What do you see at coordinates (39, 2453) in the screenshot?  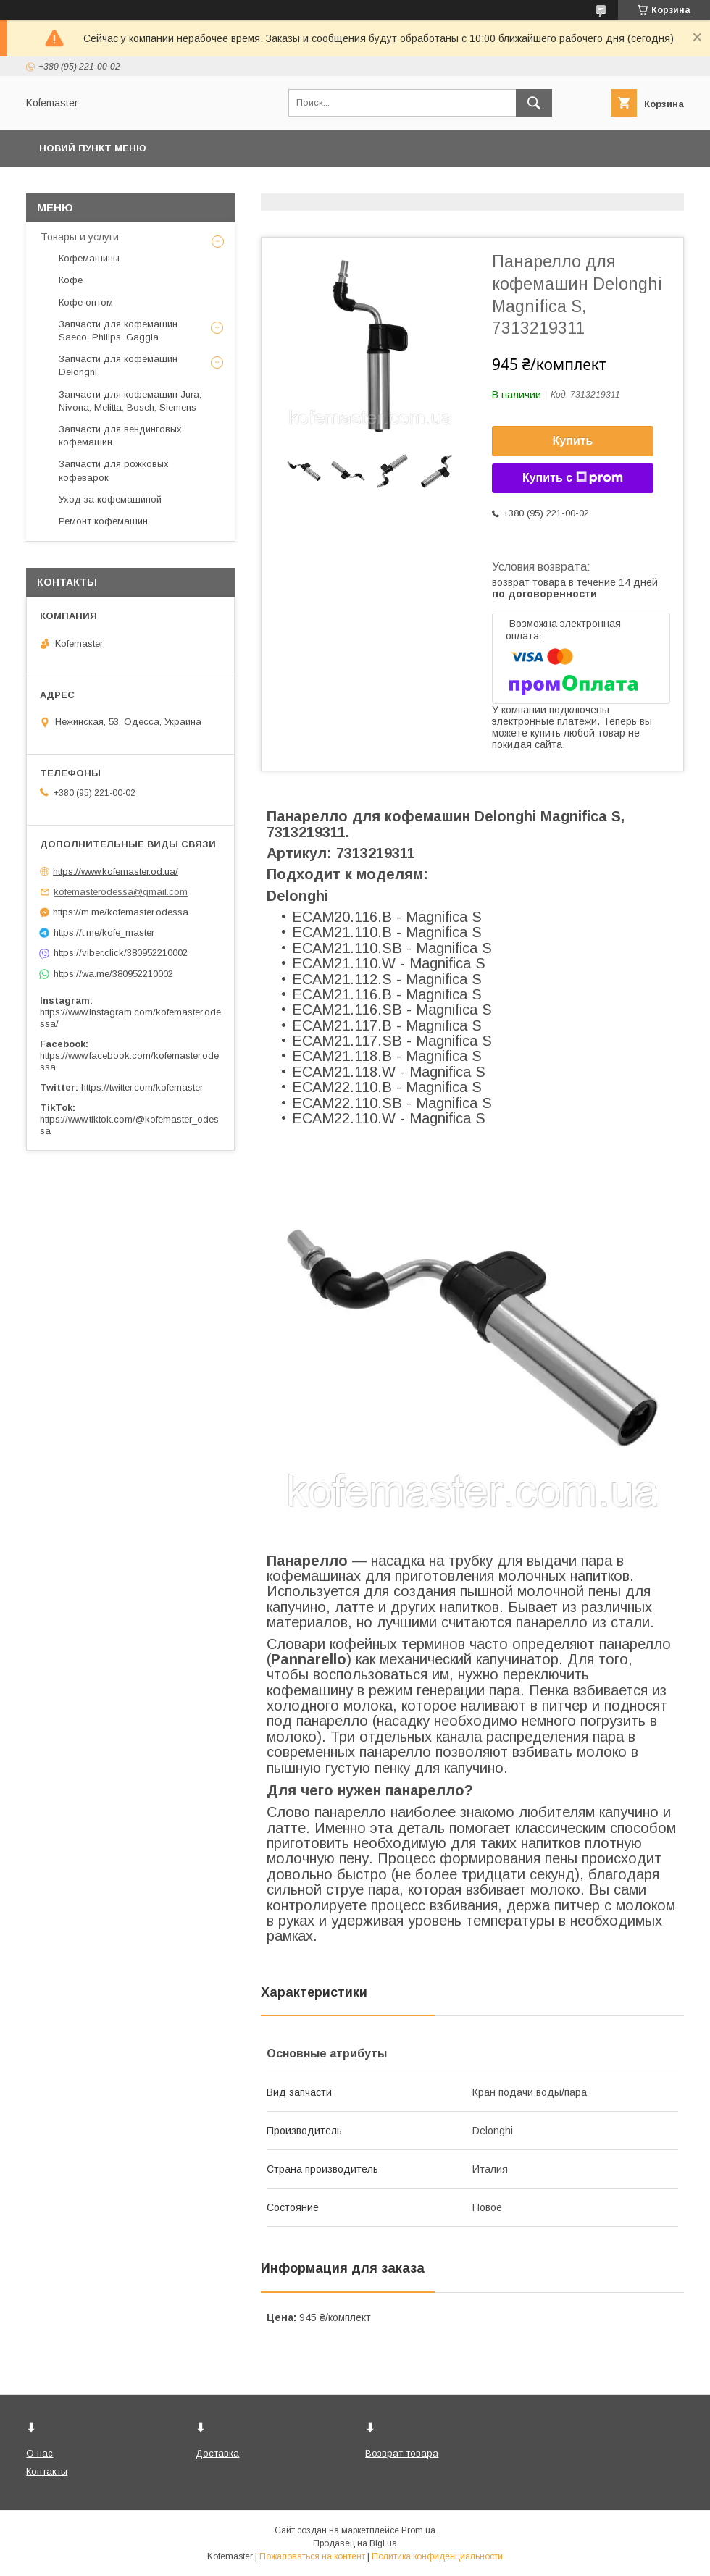 I see `О нас` at bounding box center [39, 2453].